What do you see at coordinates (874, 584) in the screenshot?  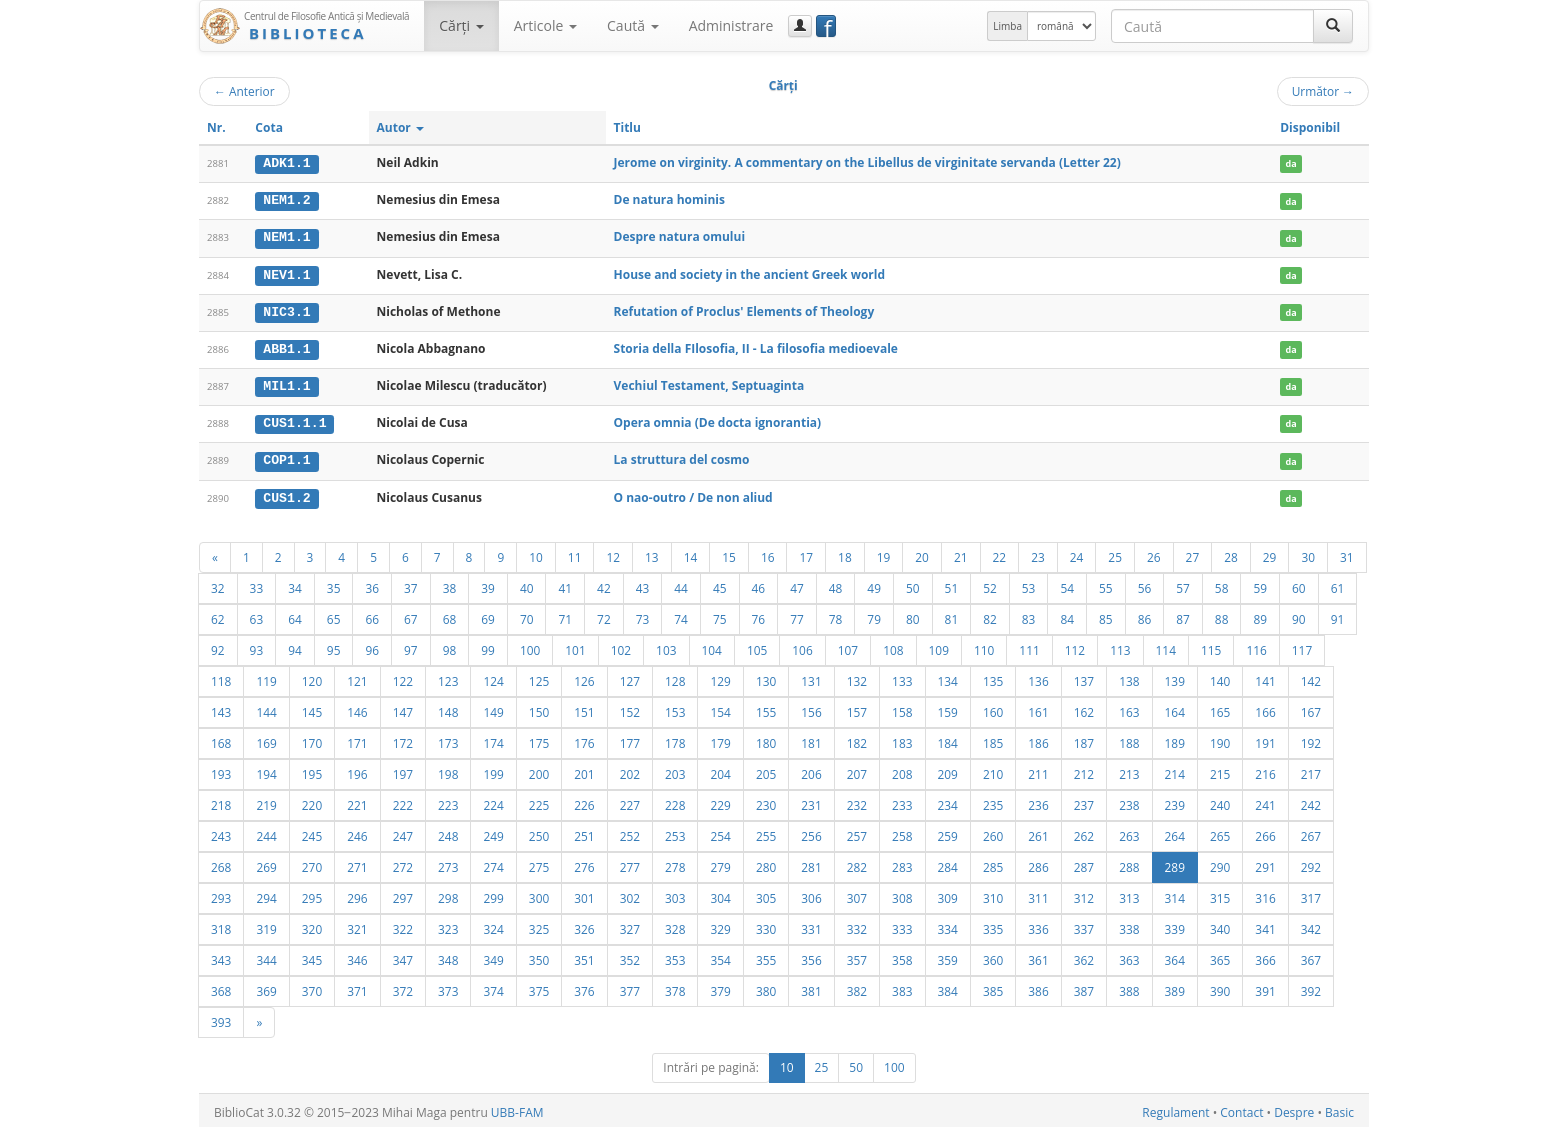 I see `49` at bounding box center [874, 584].